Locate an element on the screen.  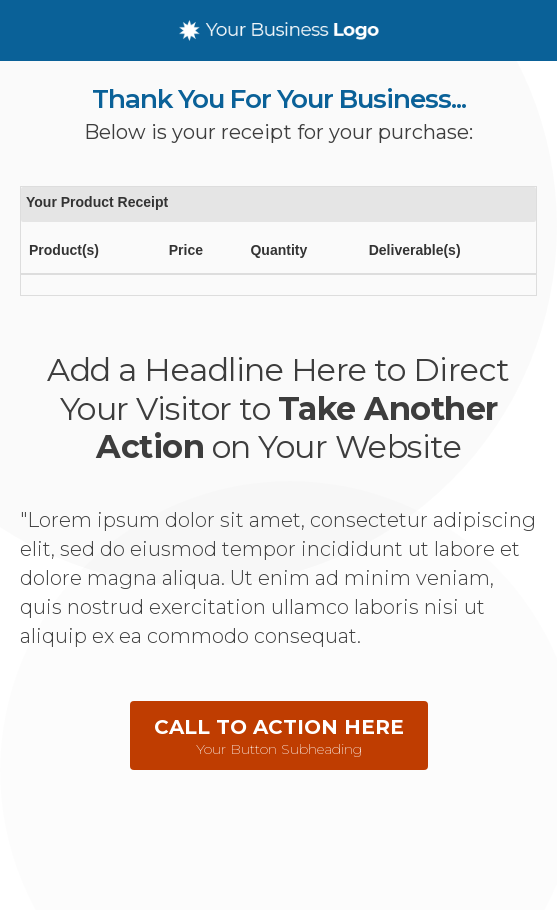
[button] is located at coordinates (279, 735).